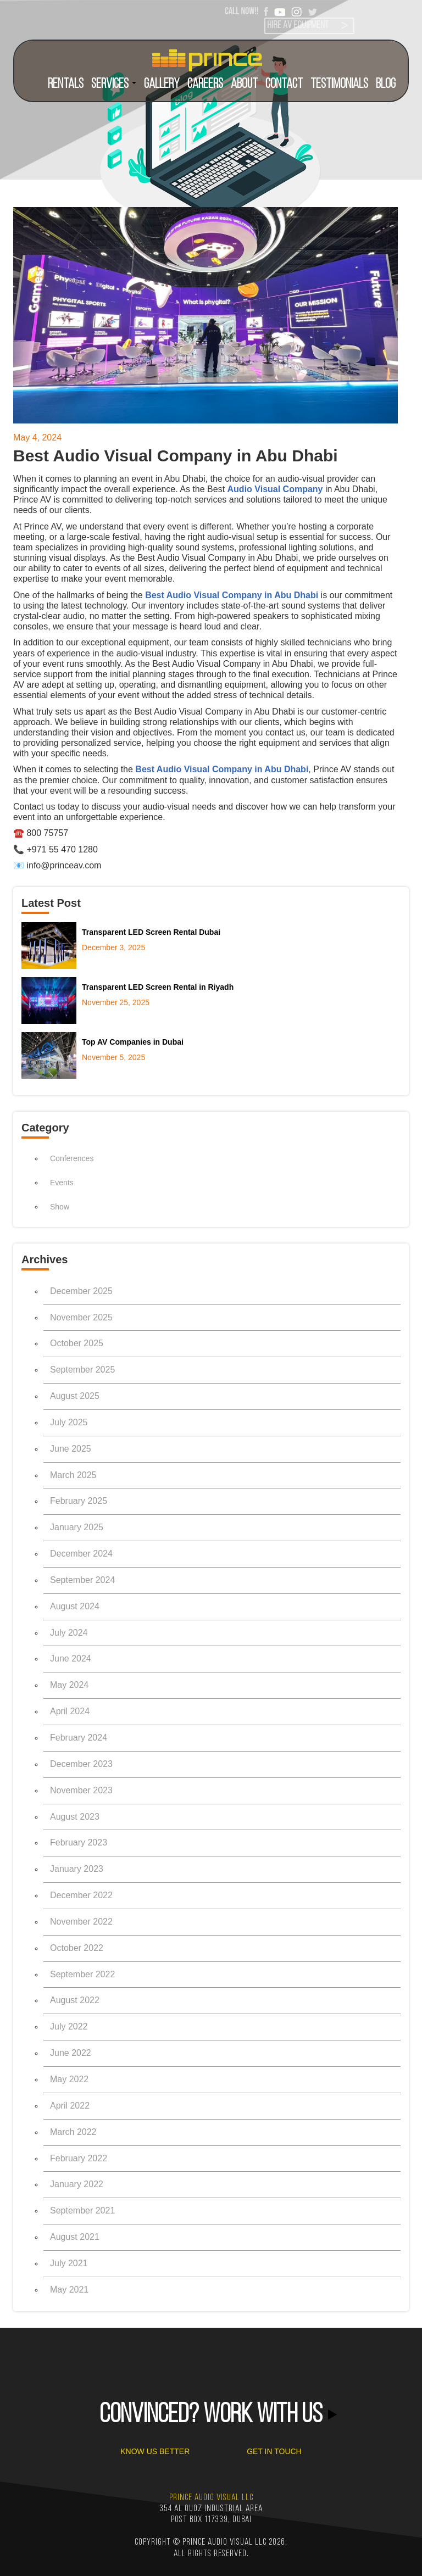  What do you see at coordinates (78, 1501) in the screenshot?
I see `February 2025` at bounding box center [78, 1501].